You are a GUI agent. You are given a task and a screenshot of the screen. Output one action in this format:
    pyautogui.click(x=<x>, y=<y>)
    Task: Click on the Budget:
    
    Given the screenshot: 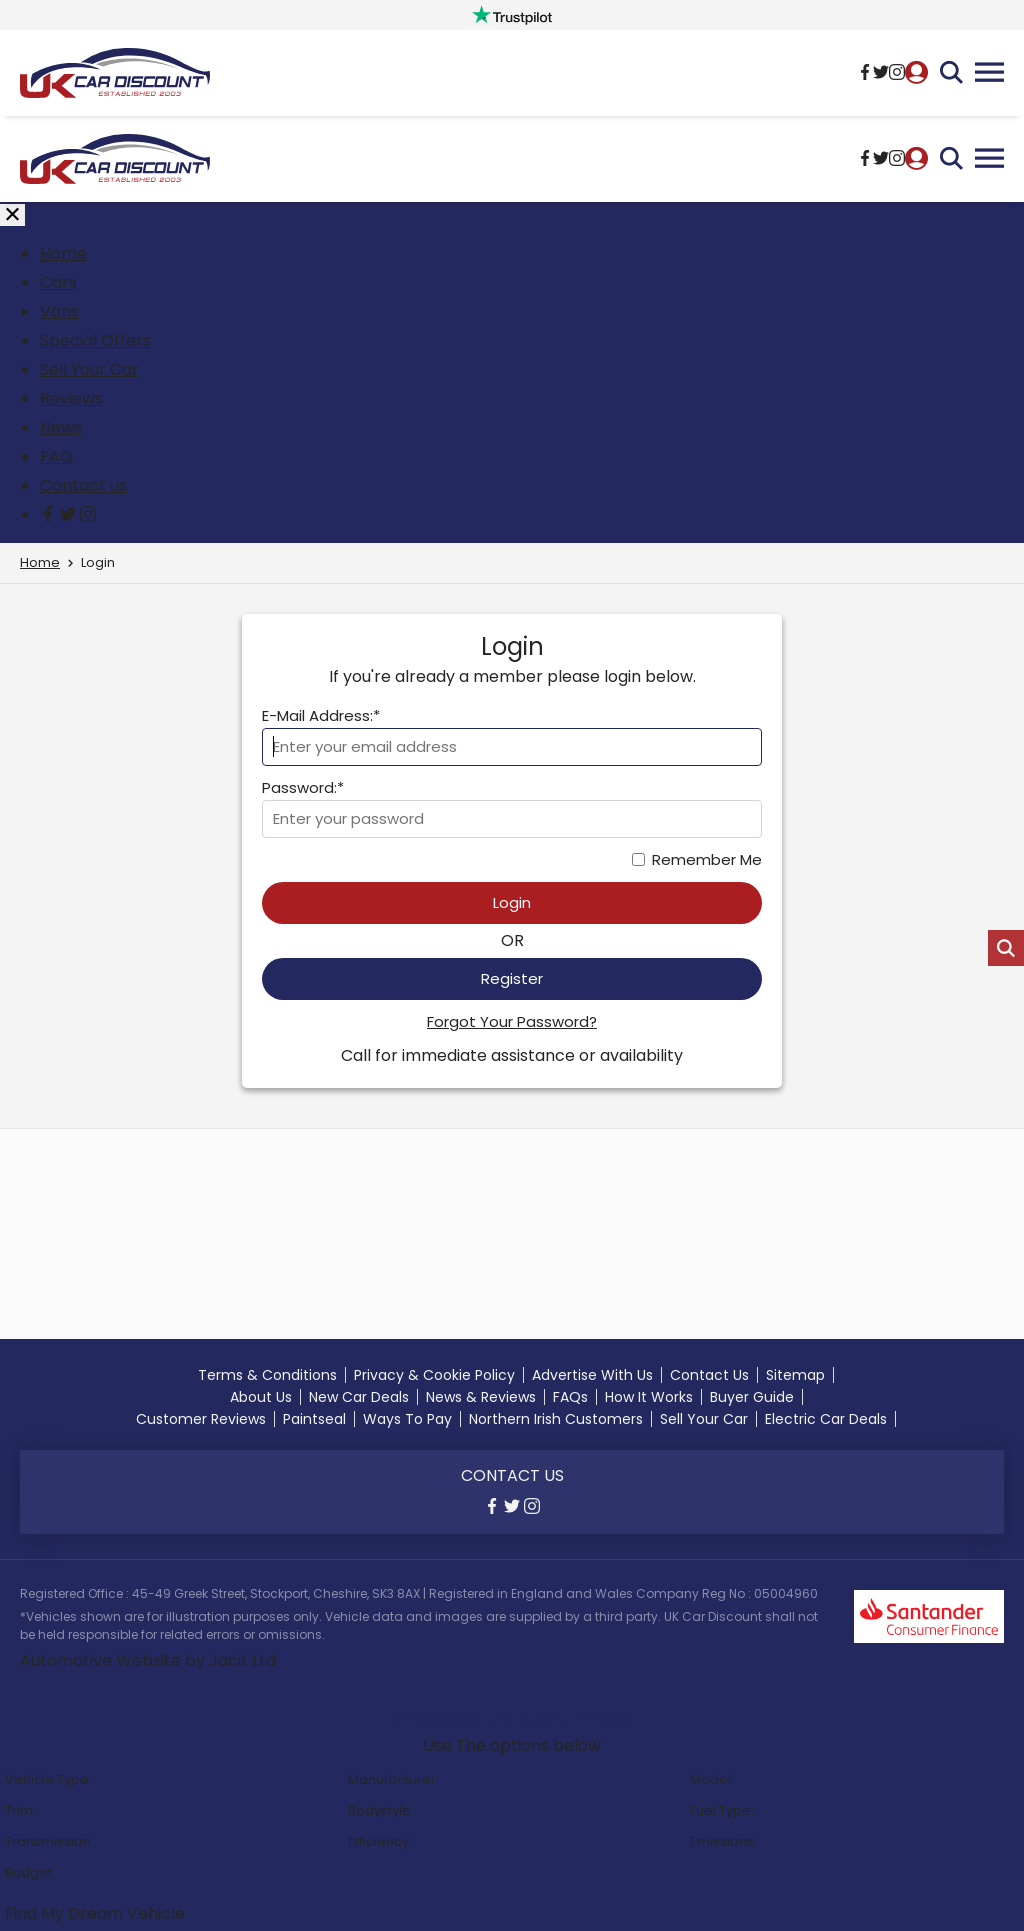 What is the action you would take?
    pyautogui.click(x=30, y=1872)
    